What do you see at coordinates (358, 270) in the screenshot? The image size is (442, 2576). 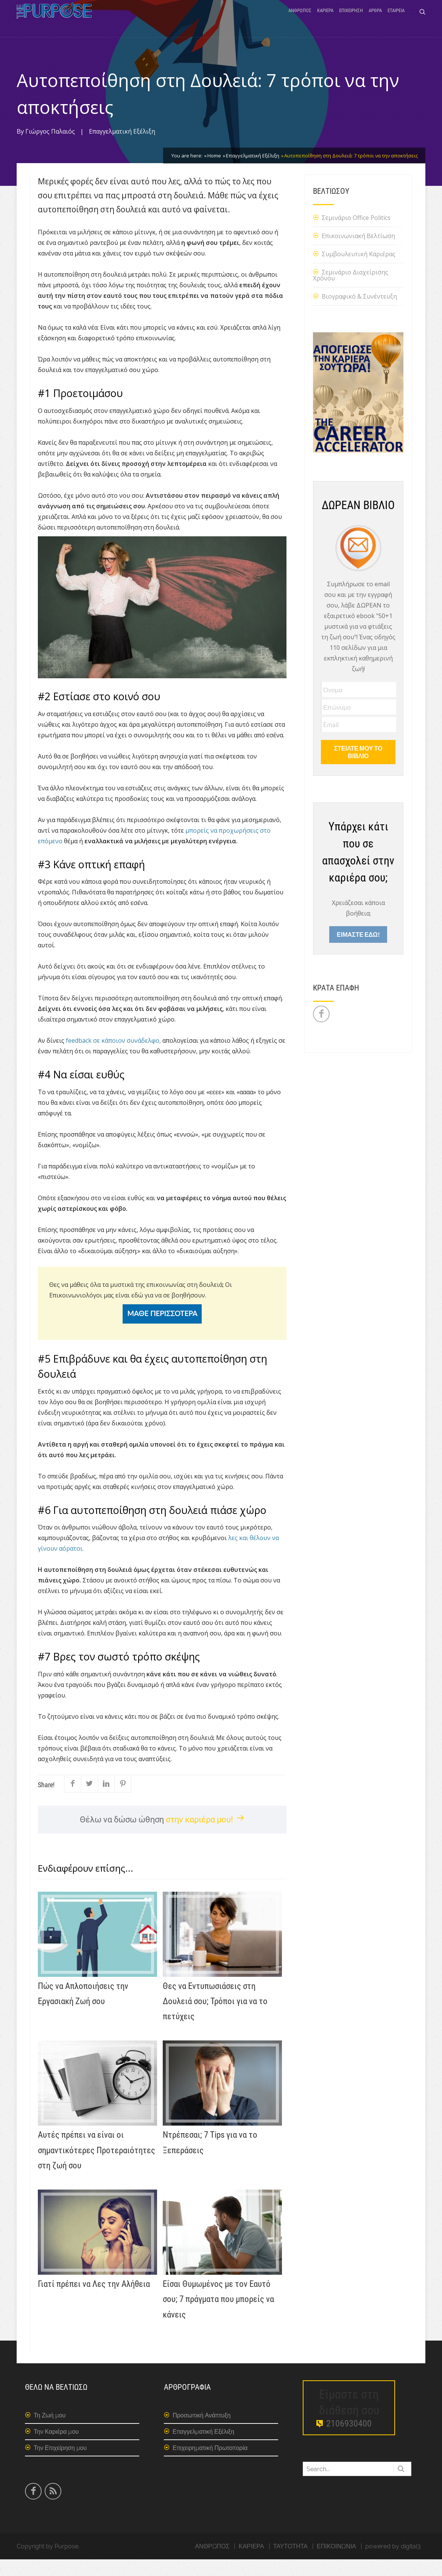 I see `Συμβουλευτική Καριέρας` at bounding box center [358, 270].